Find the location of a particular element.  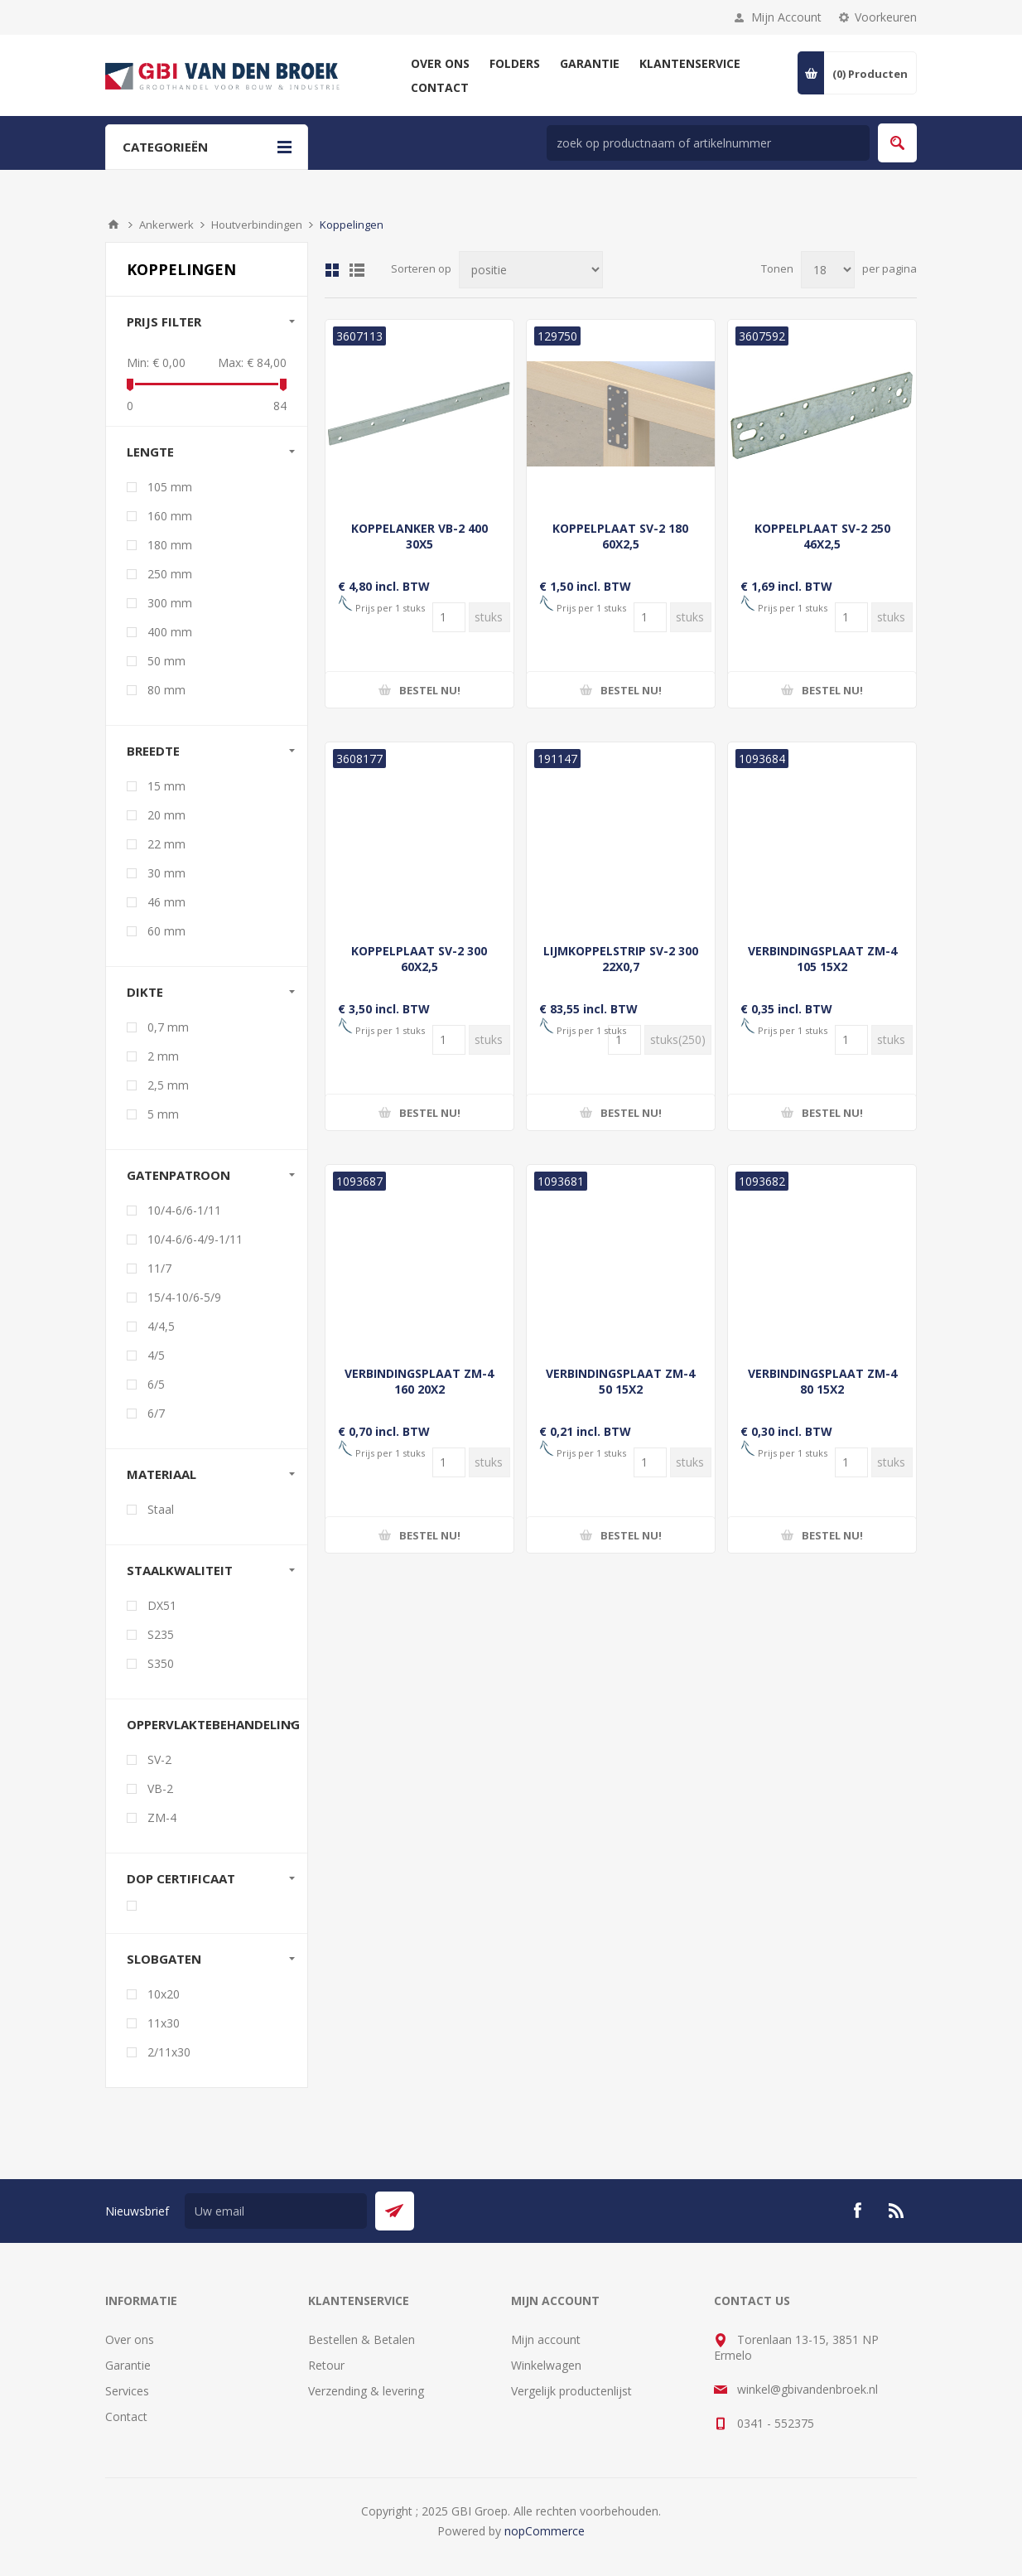

105 mm is located at coordinates (169, 487).